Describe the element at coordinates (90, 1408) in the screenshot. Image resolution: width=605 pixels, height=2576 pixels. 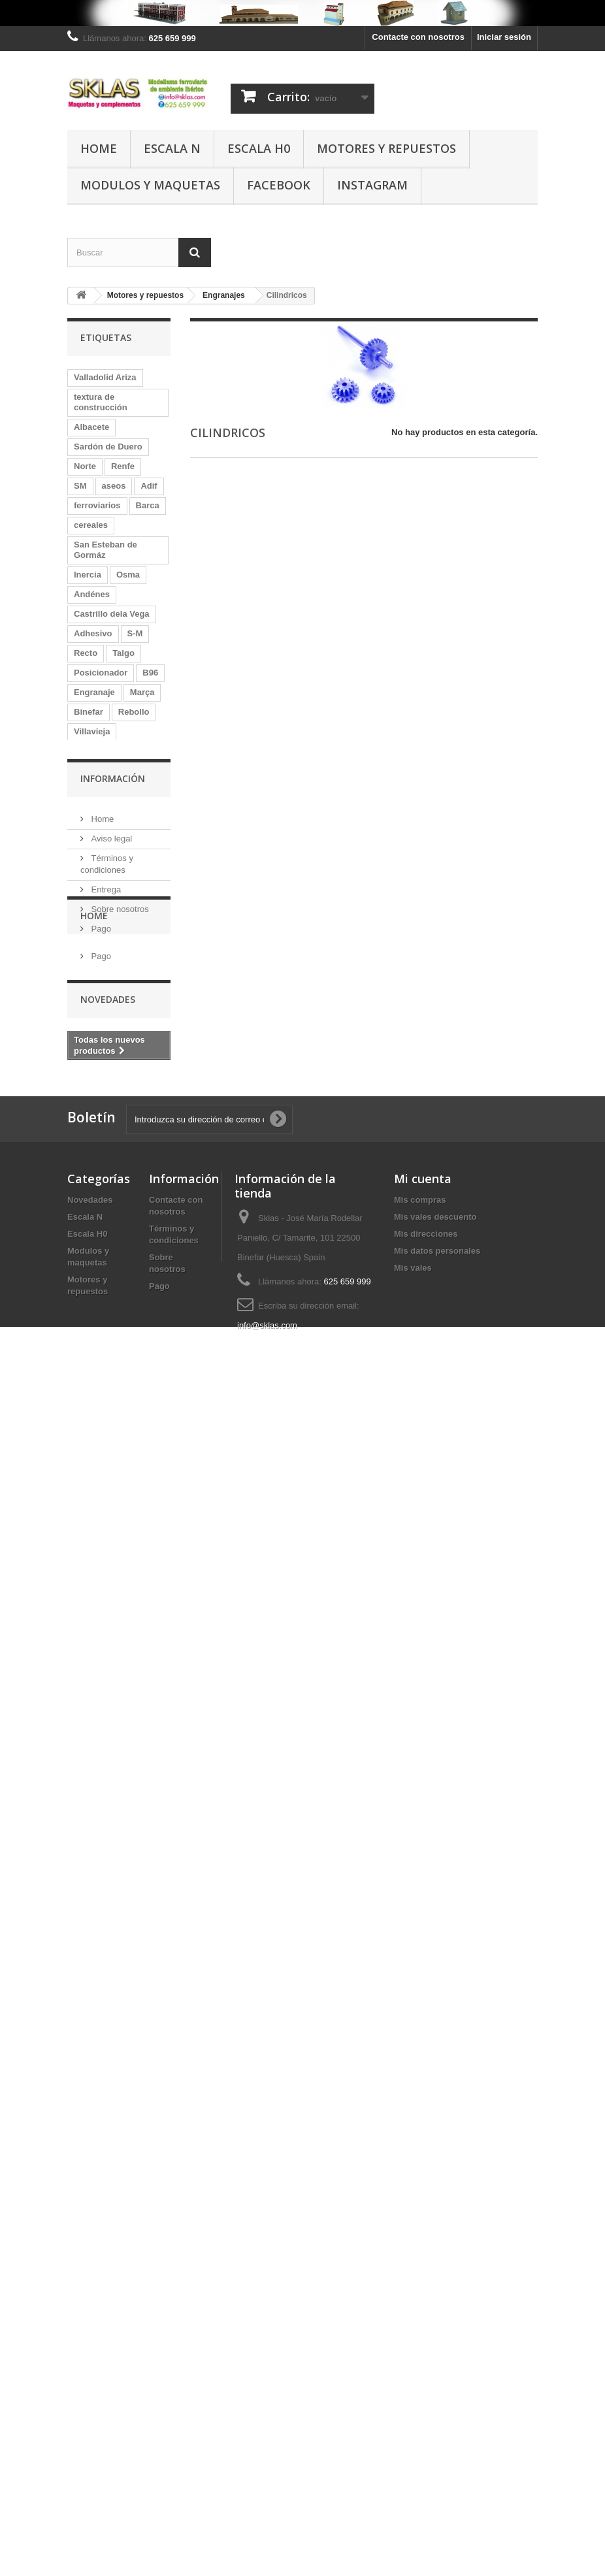
I see `Redutex` at that location.